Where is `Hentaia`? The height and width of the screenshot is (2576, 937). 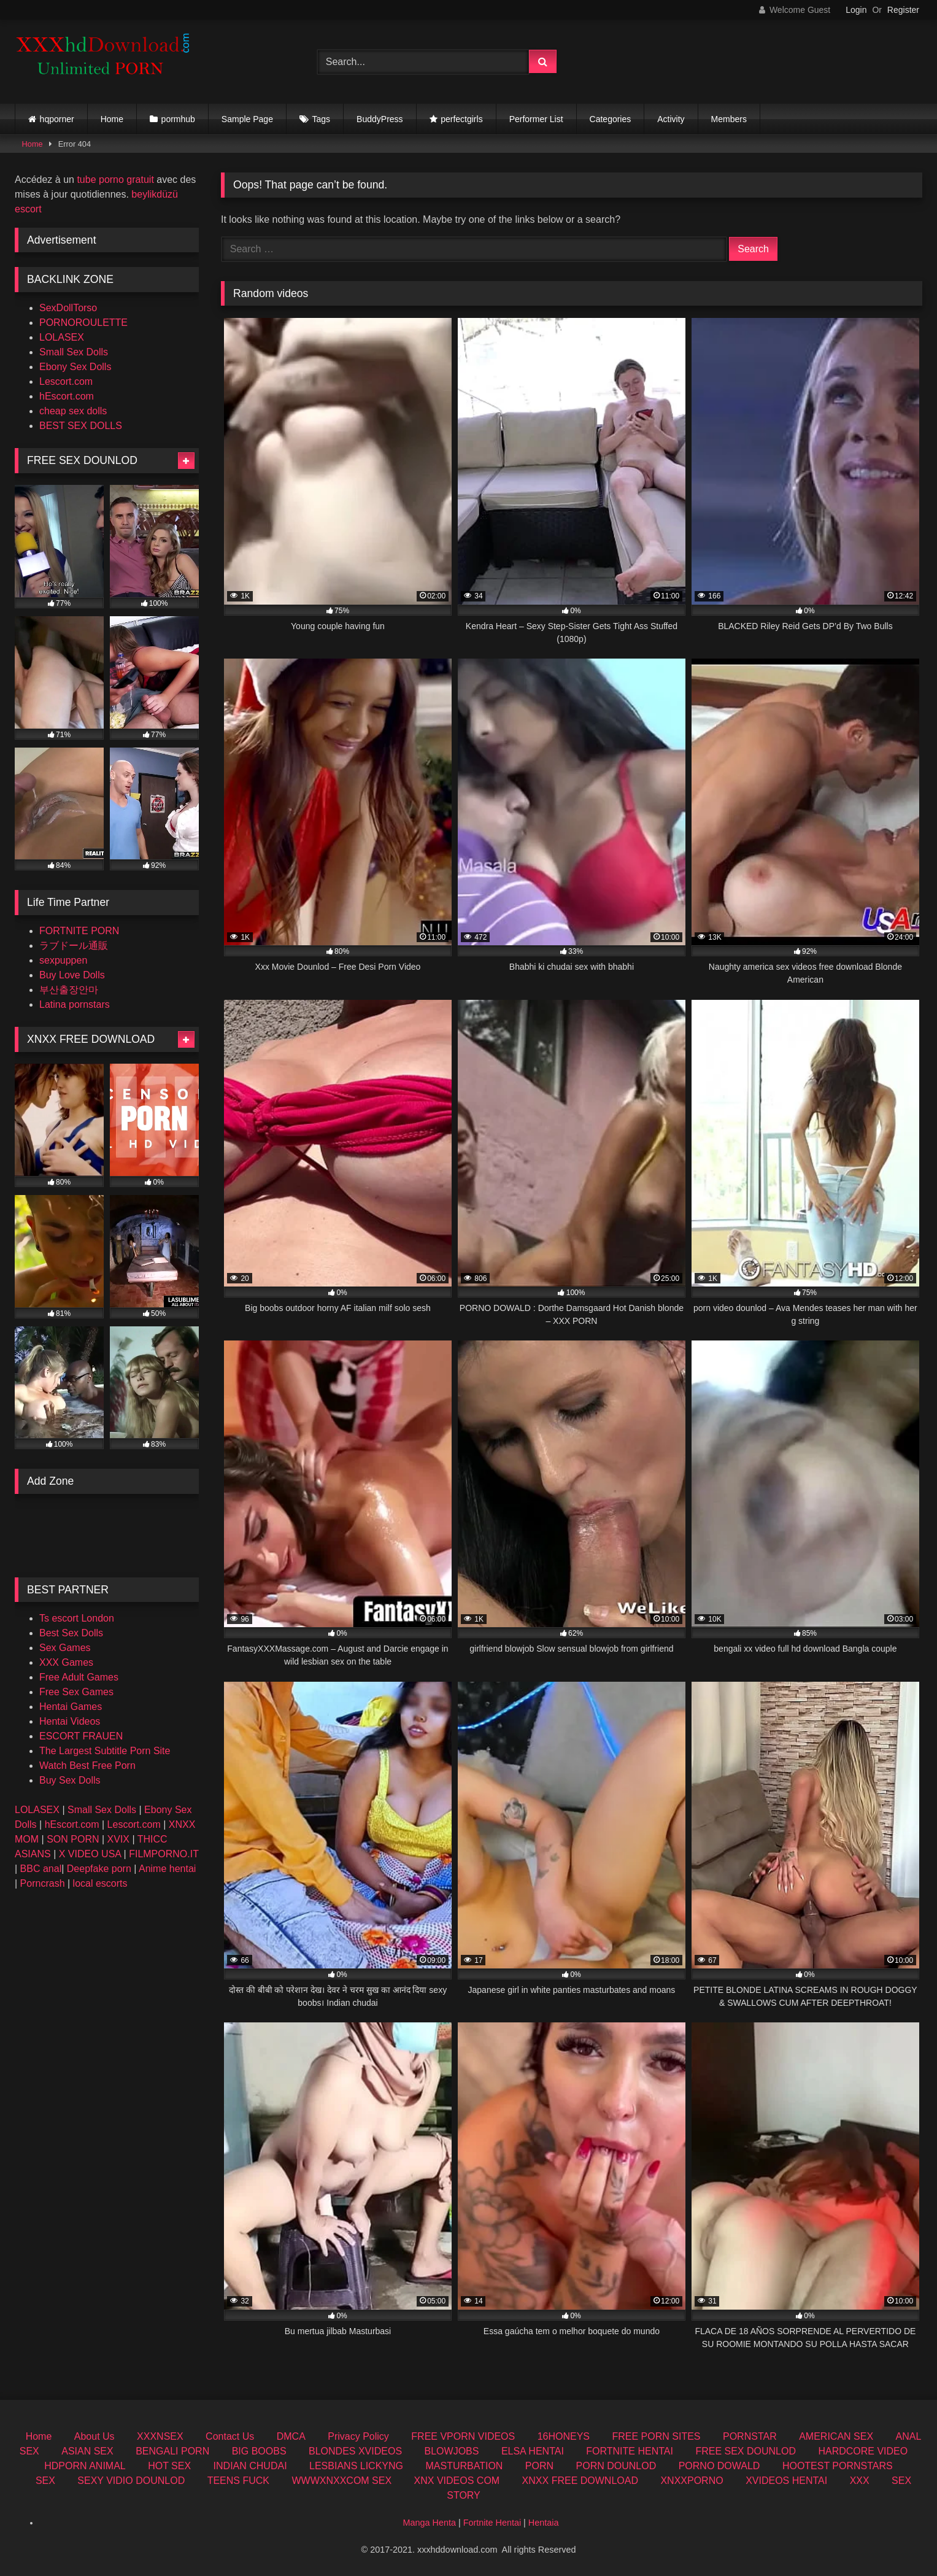
Hentaia is located at coordinates (543, 2523).